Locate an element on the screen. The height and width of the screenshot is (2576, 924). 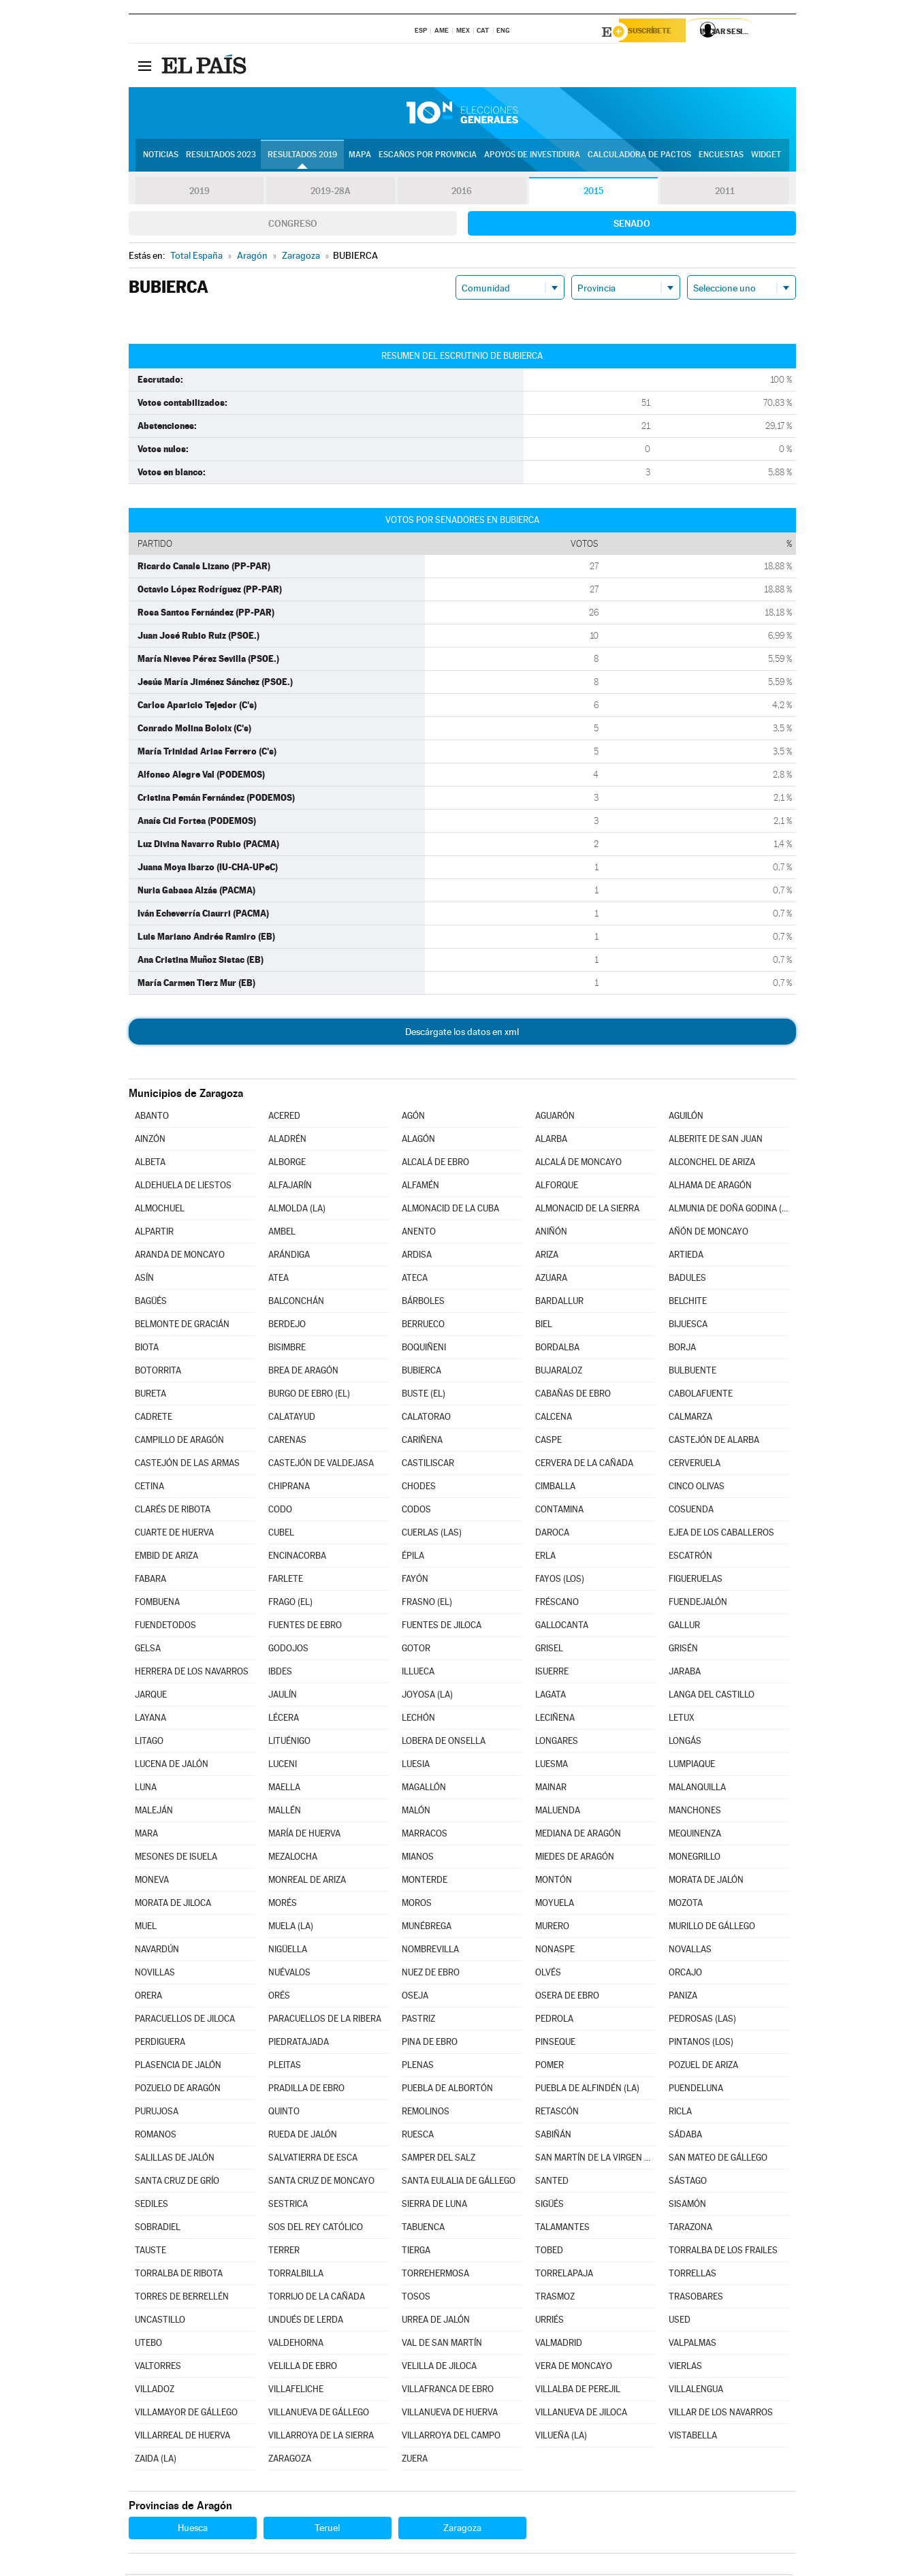
VILLARROYA DE LA SIERRA is located at coordinates (321, 2437).